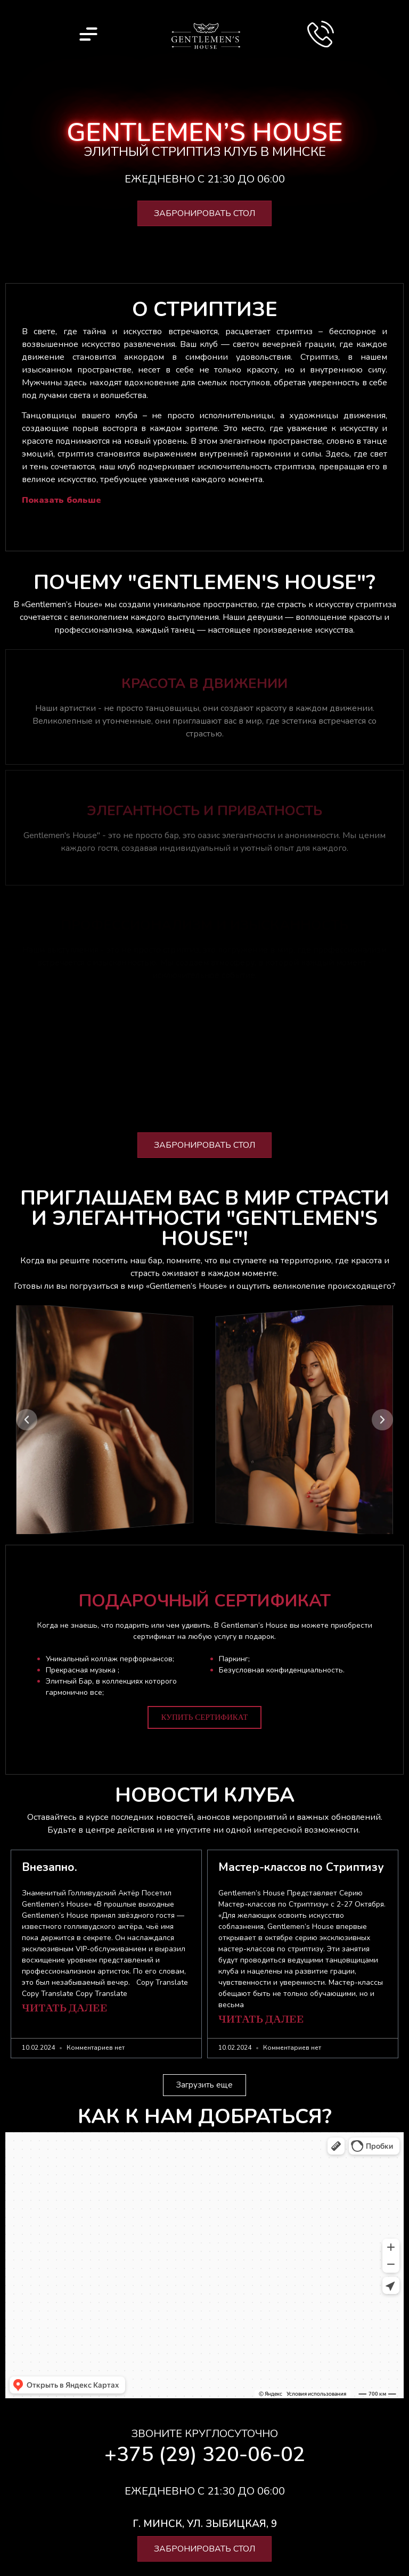 This screenshot has width=409, height=2576. What do you see at coordinates (26, 1419) in the screenshot?
I see `[button]` at bounding box center [26, 1419].